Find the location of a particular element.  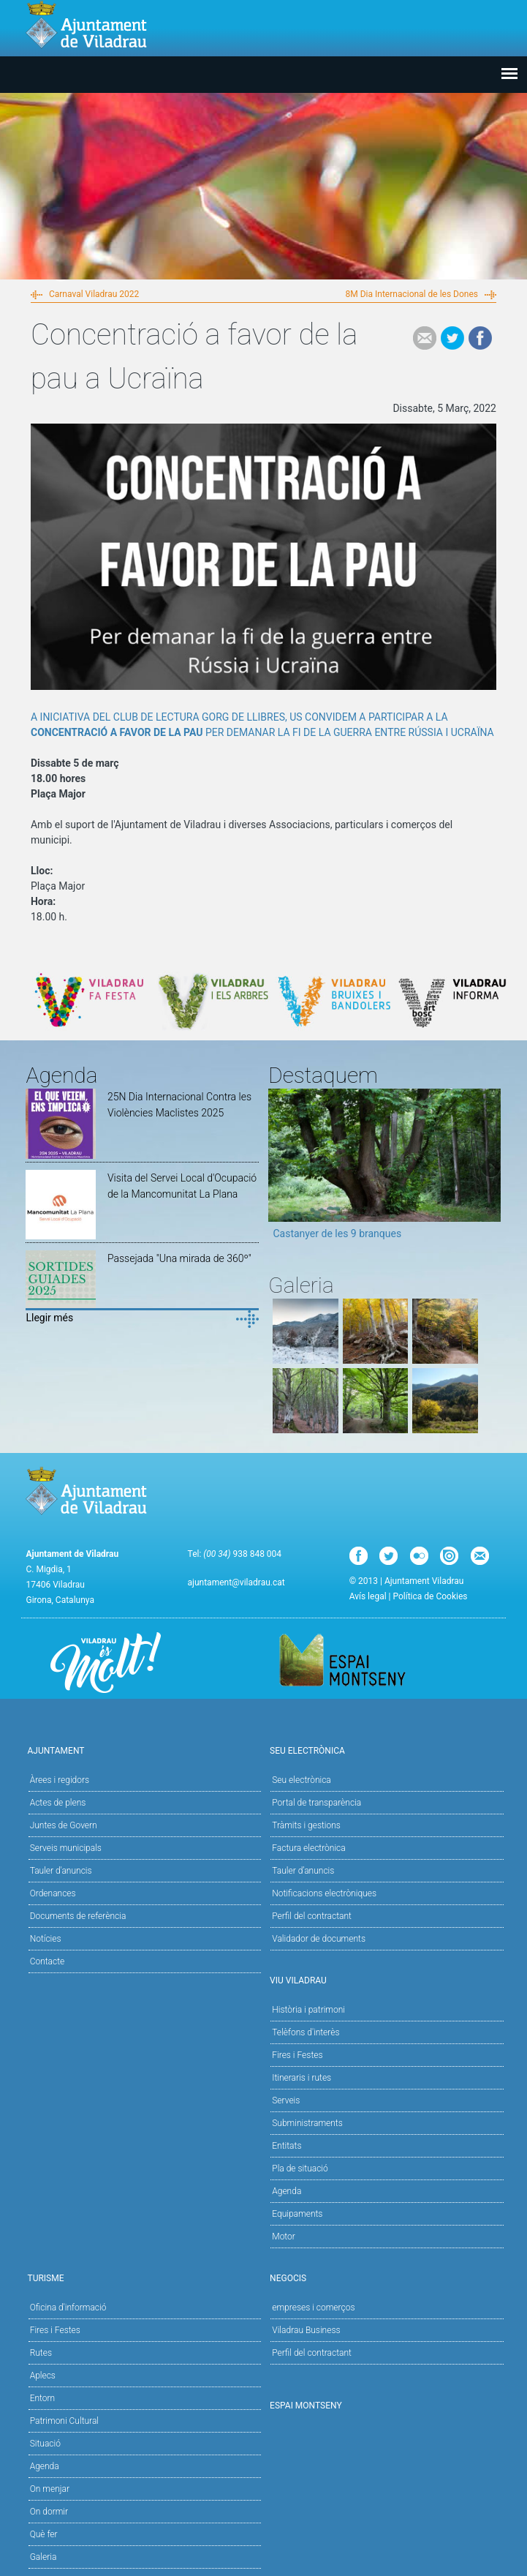

Política de Cookies is located at coordinates (430, 1596).